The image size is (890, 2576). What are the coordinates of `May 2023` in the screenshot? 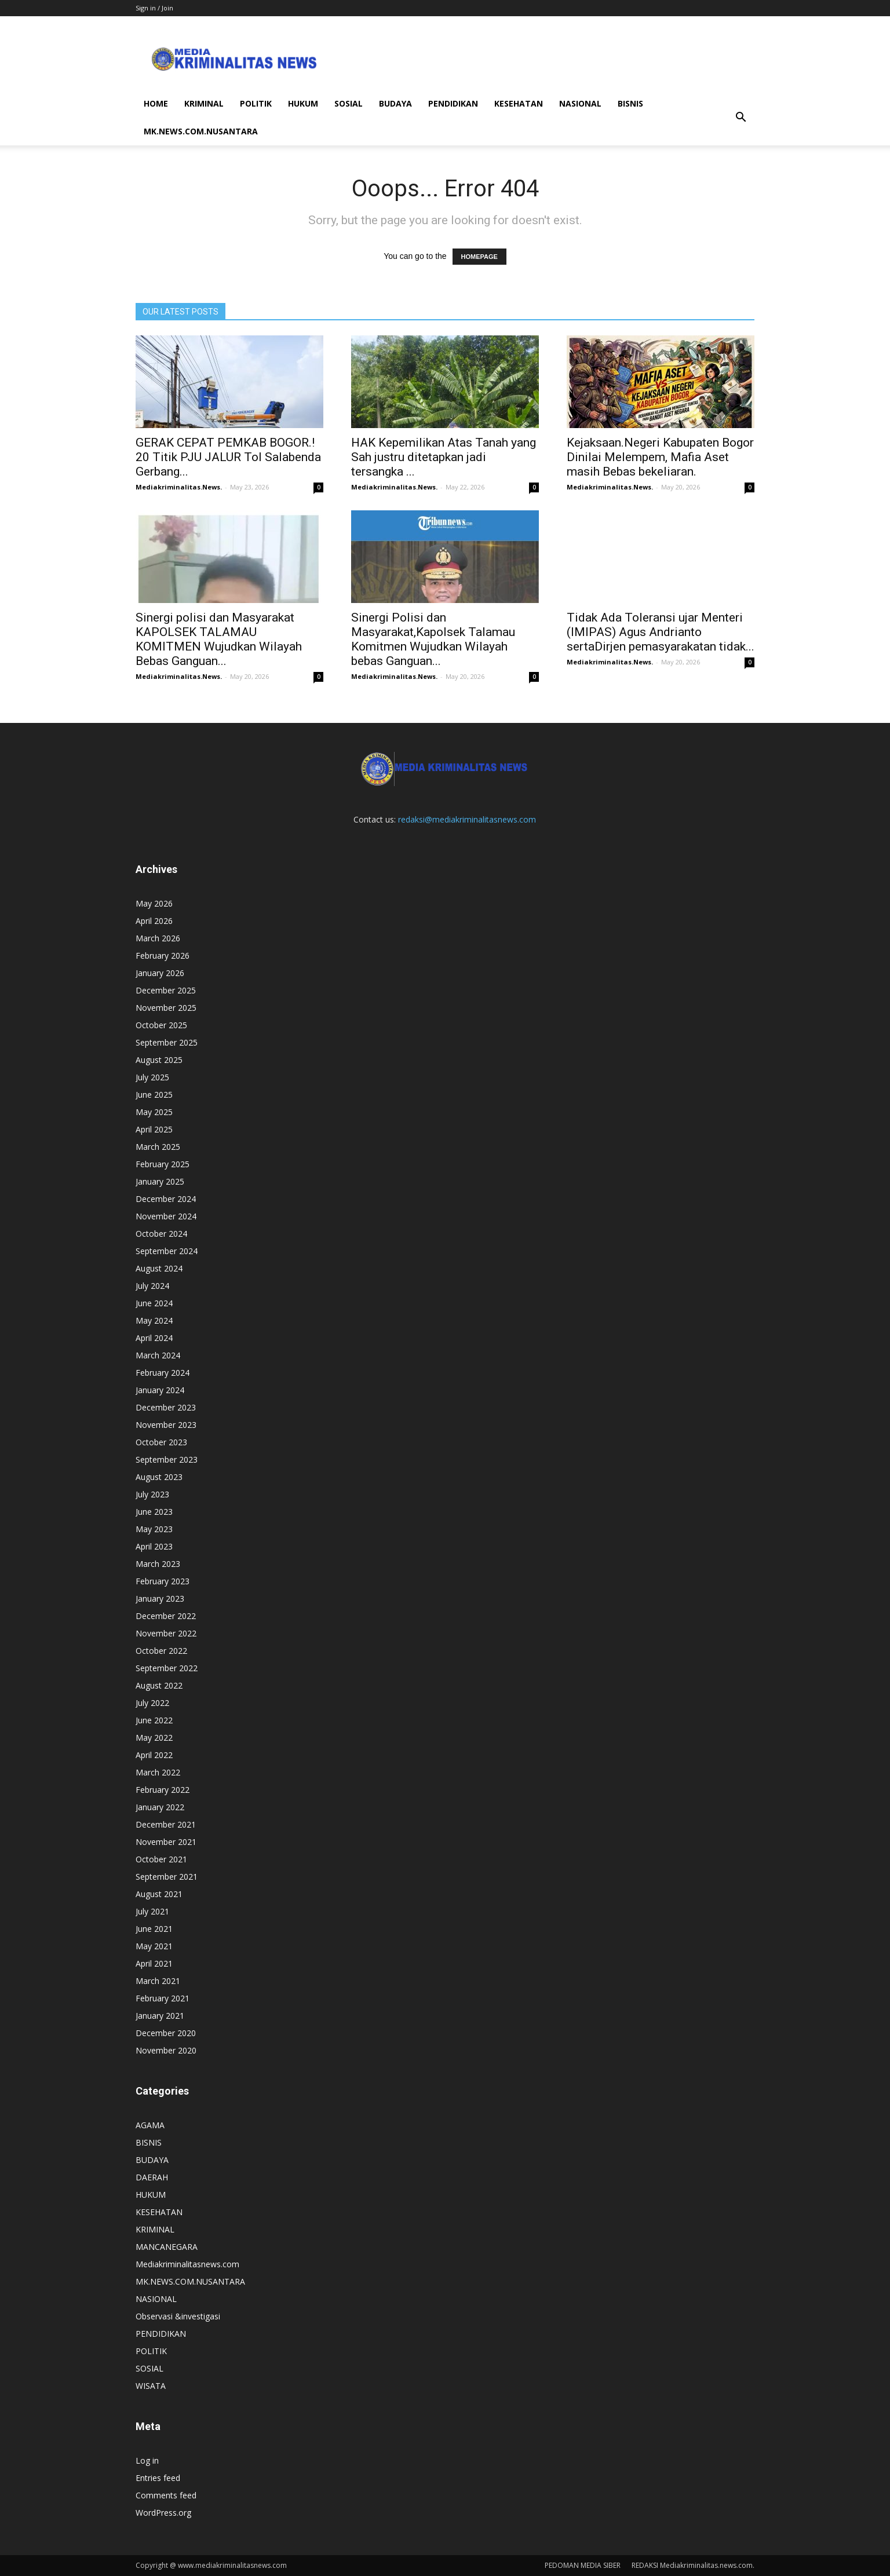 It's located at (154, 1528).